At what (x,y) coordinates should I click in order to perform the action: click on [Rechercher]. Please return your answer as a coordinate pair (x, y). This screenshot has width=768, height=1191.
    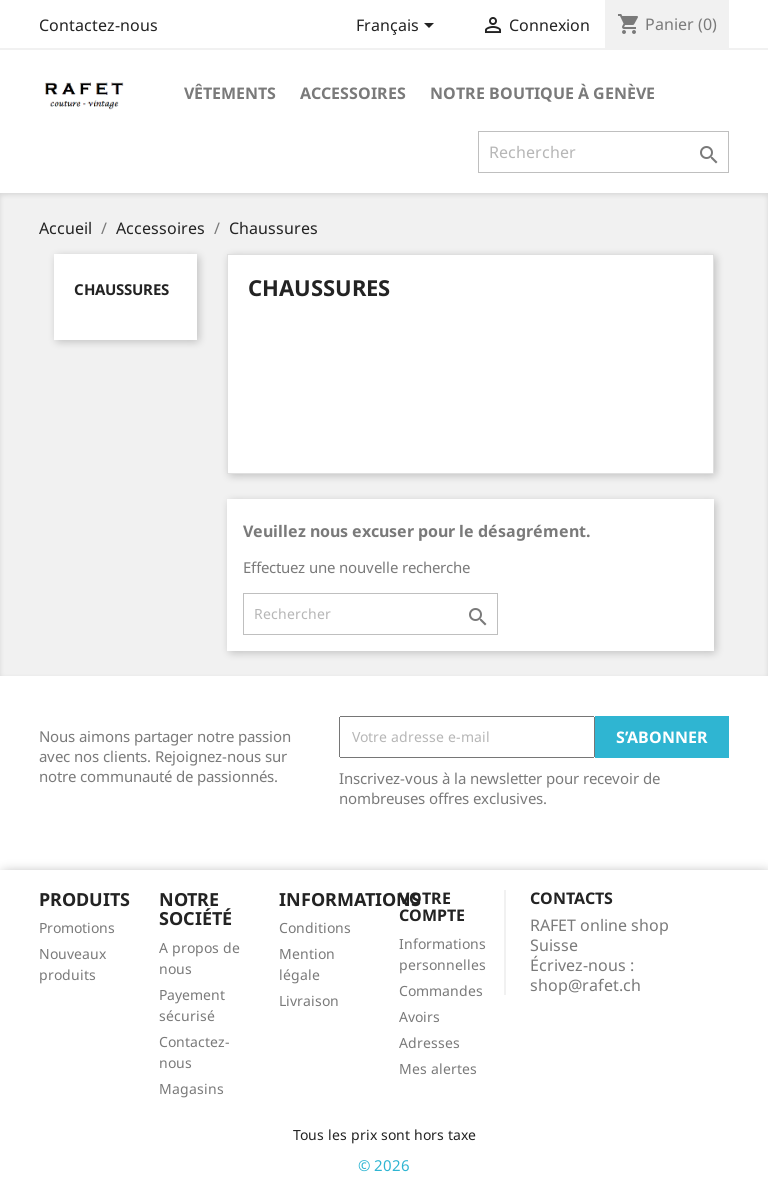
    Looking at the image, I should click on (603, 152).